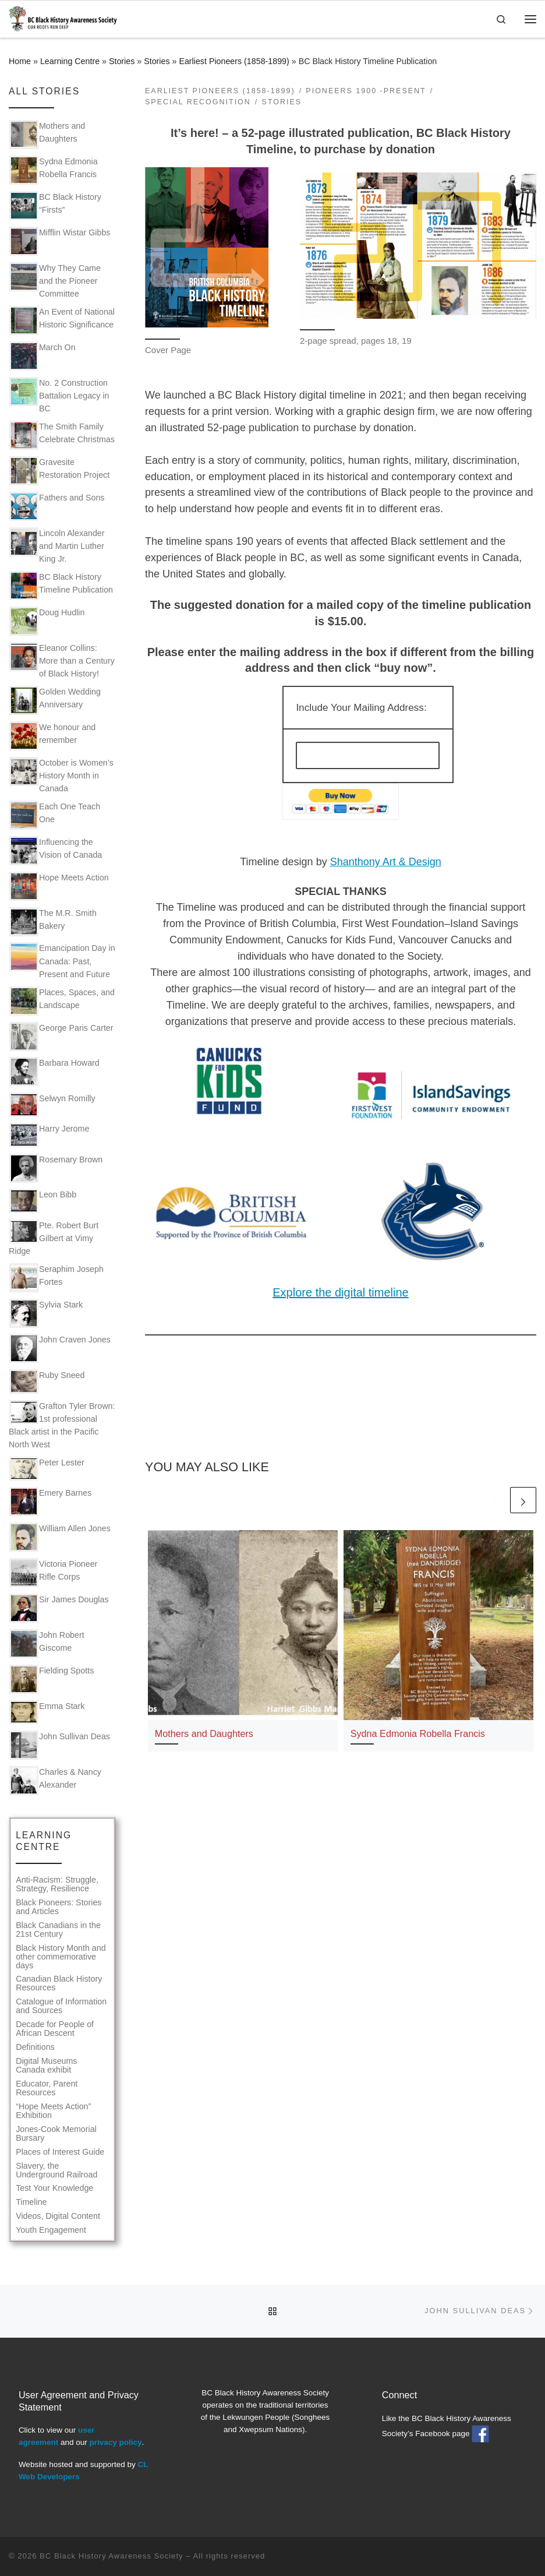 The image size is (545, 2576). I want to click on Rosemary Brown, so click(55, 1168).